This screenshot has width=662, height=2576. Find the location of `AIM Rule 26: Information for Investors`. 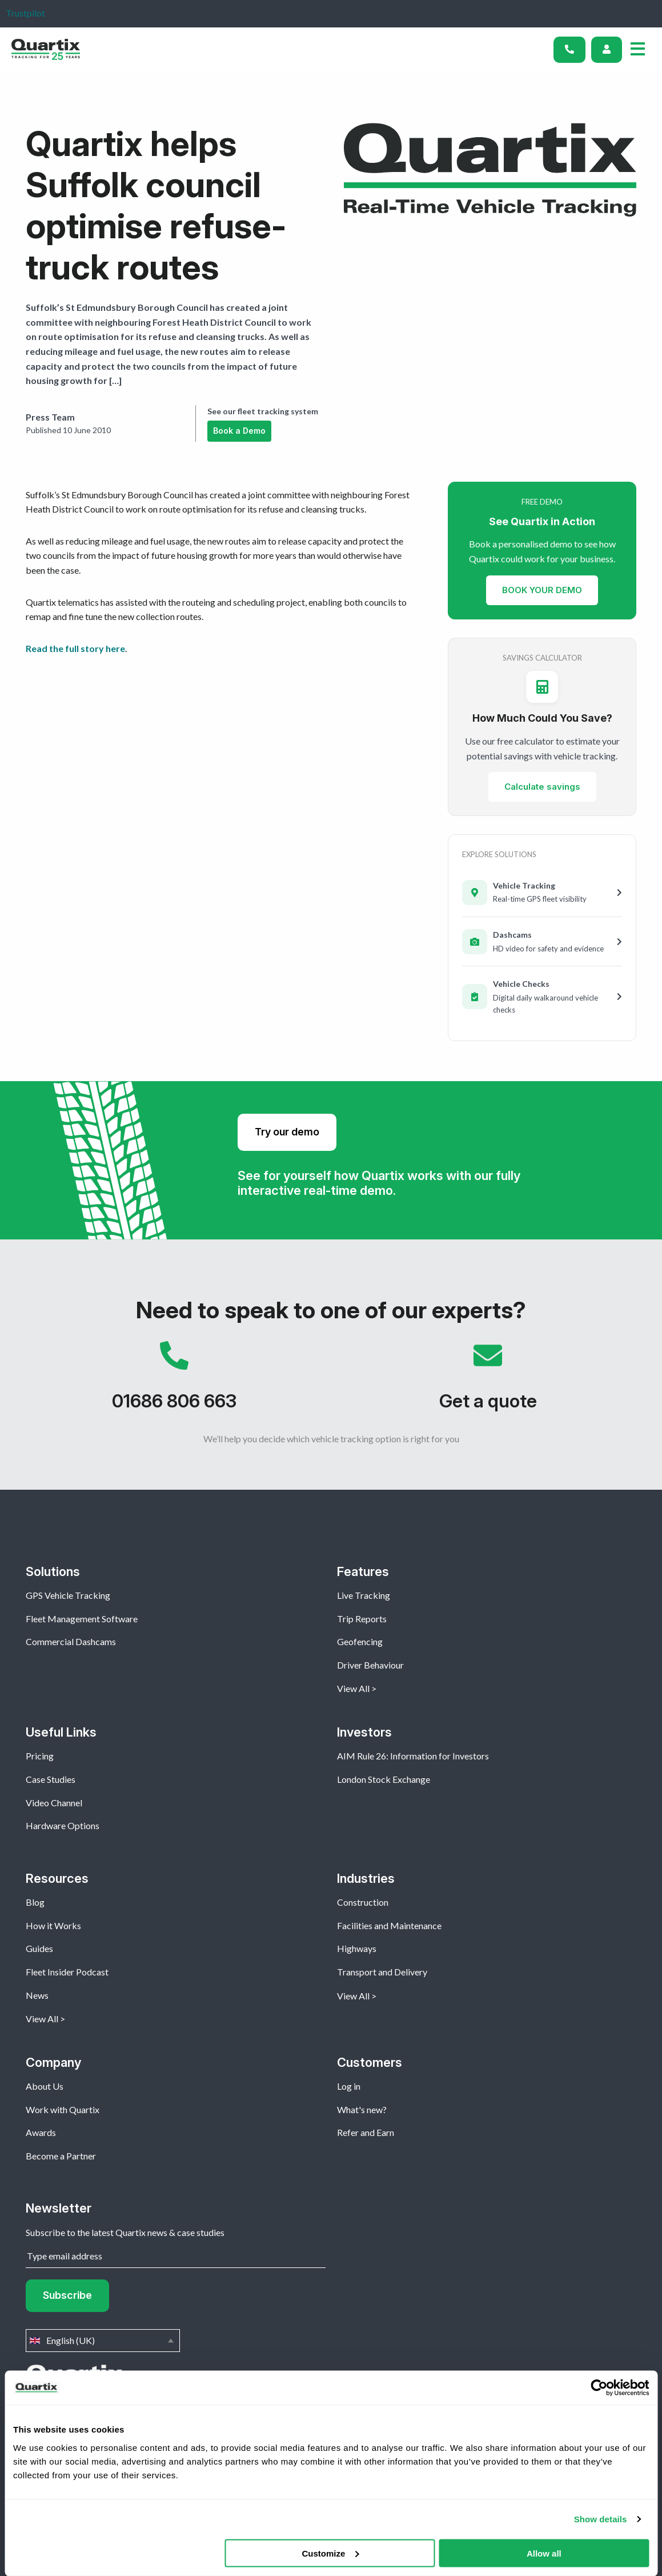

AIM Rule 26: Information for Investors is located at coordinates (413, 1755).